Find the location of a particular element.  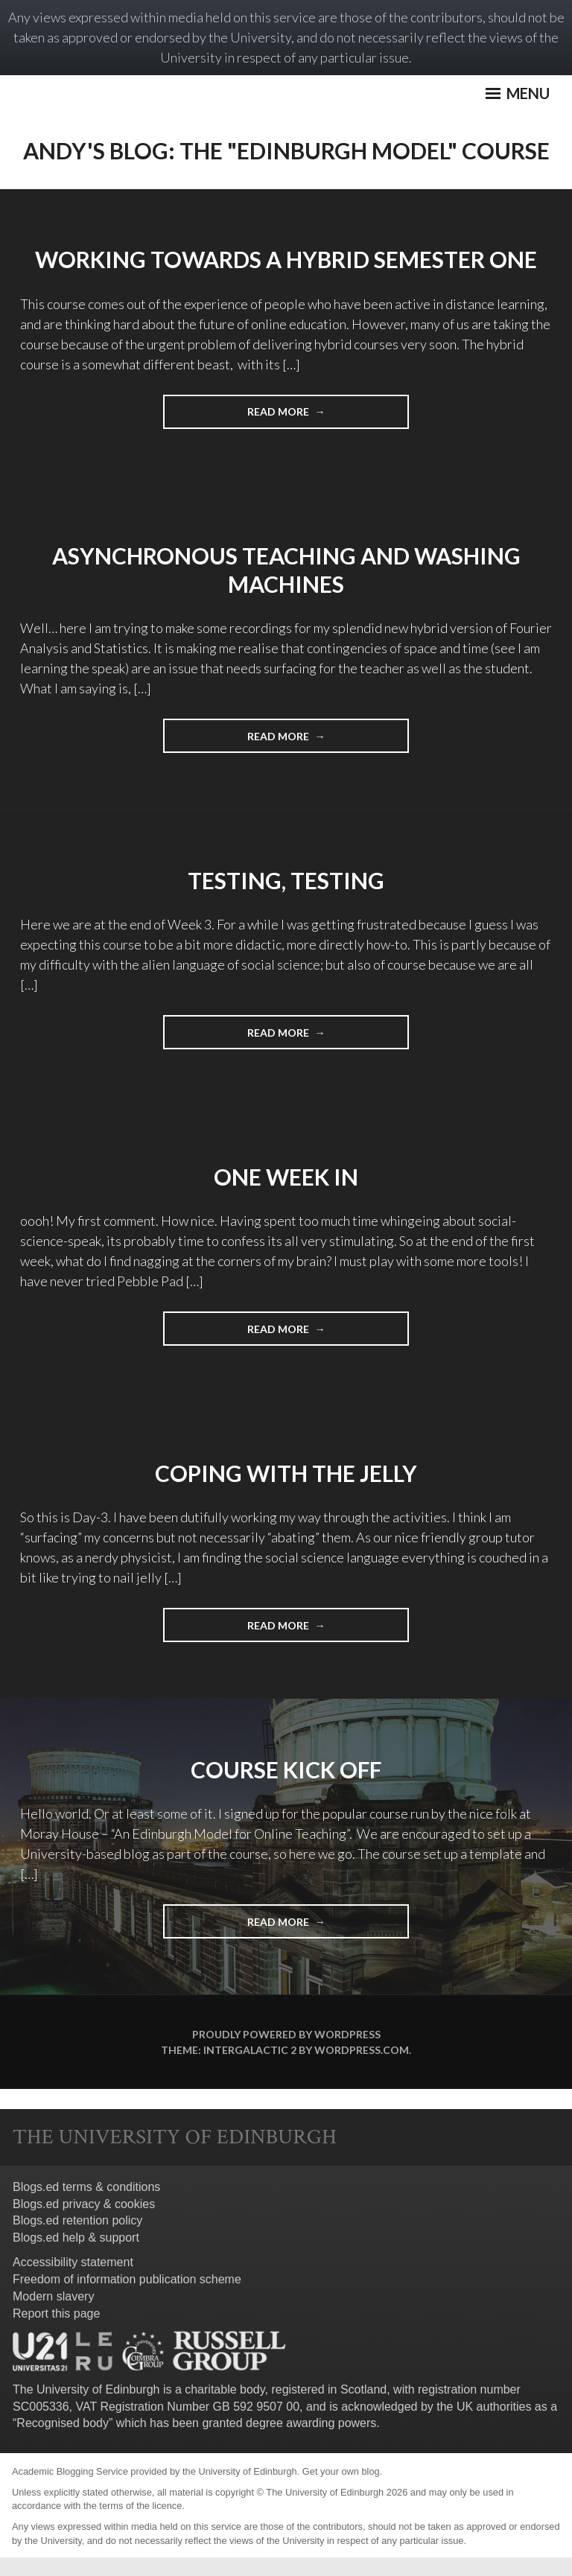

Menu is located at coordinates (518, 93).